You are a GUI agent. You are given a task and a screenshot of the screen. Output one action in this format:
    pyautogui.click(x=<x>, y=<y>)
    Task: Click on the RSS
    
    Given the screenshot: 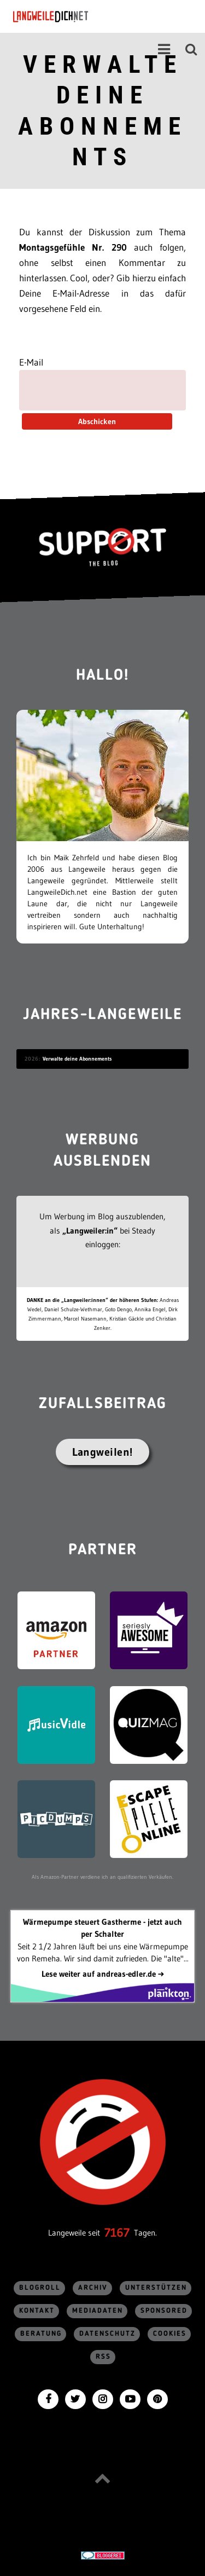 What is the action you would take?
    pyautogui.click(x=103, y=2356)
    